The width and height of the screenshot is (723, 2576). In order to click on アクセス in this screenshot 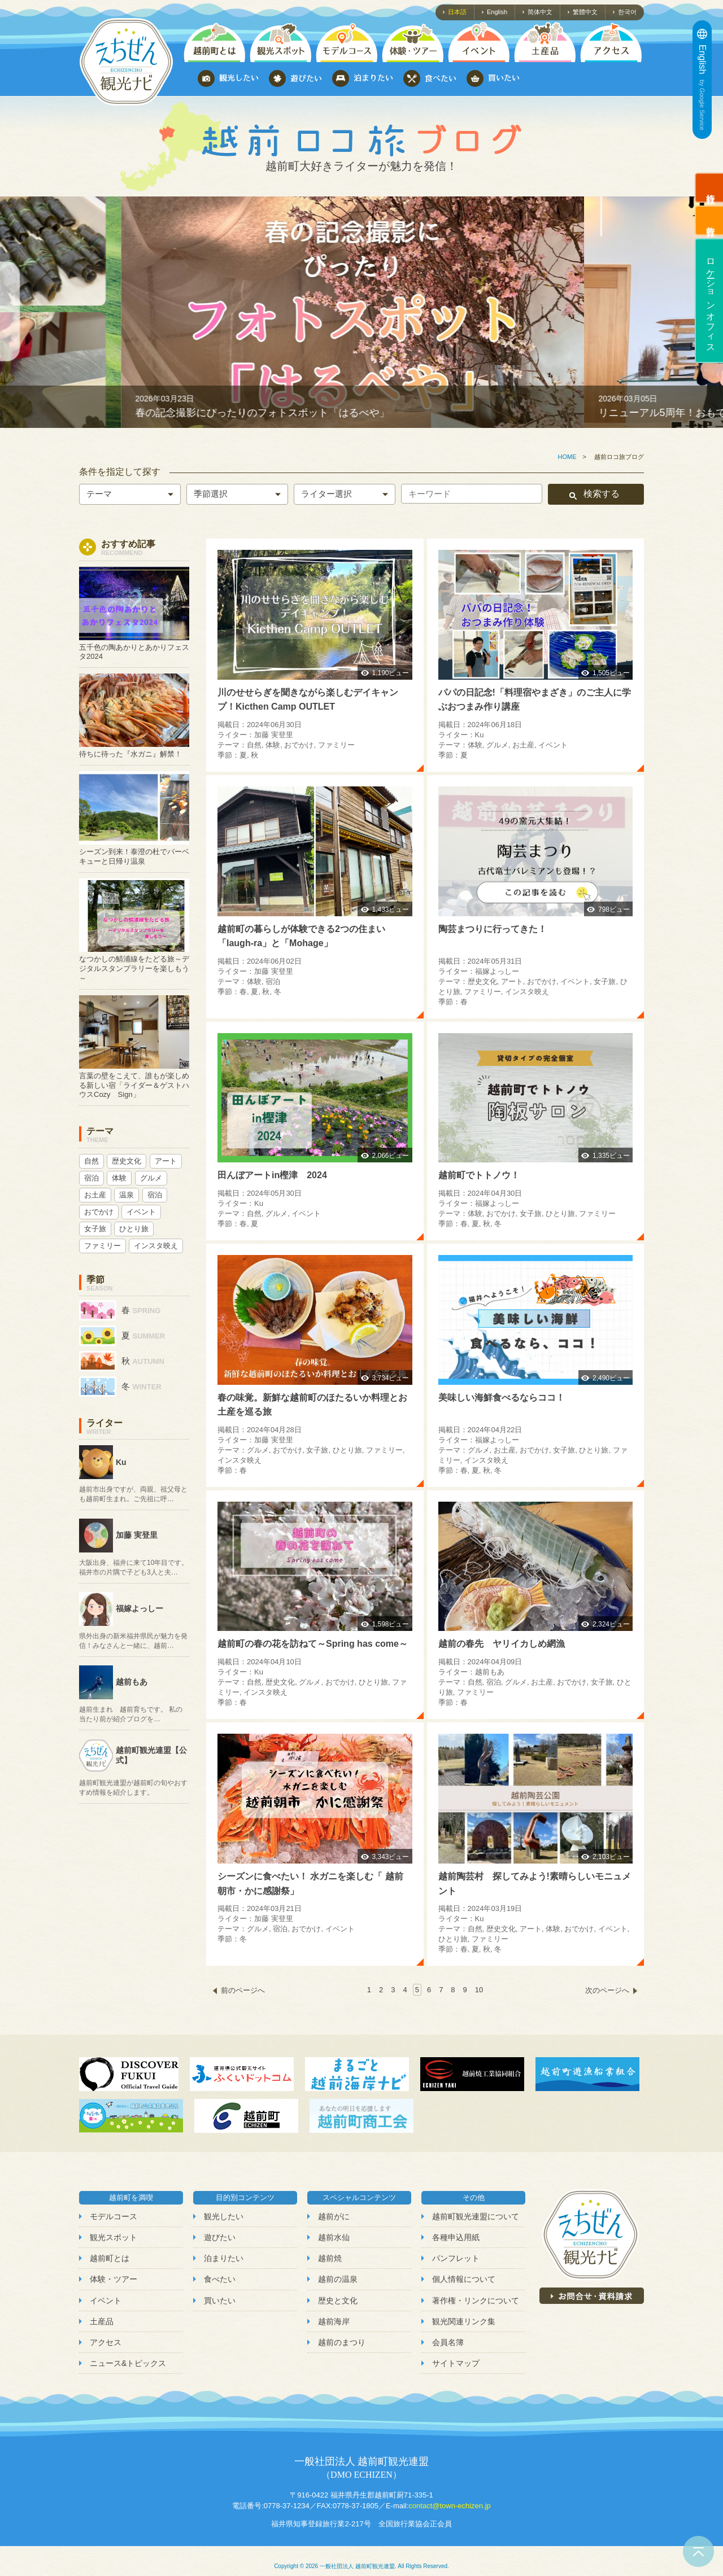, I will do `click(105, 2342)`.